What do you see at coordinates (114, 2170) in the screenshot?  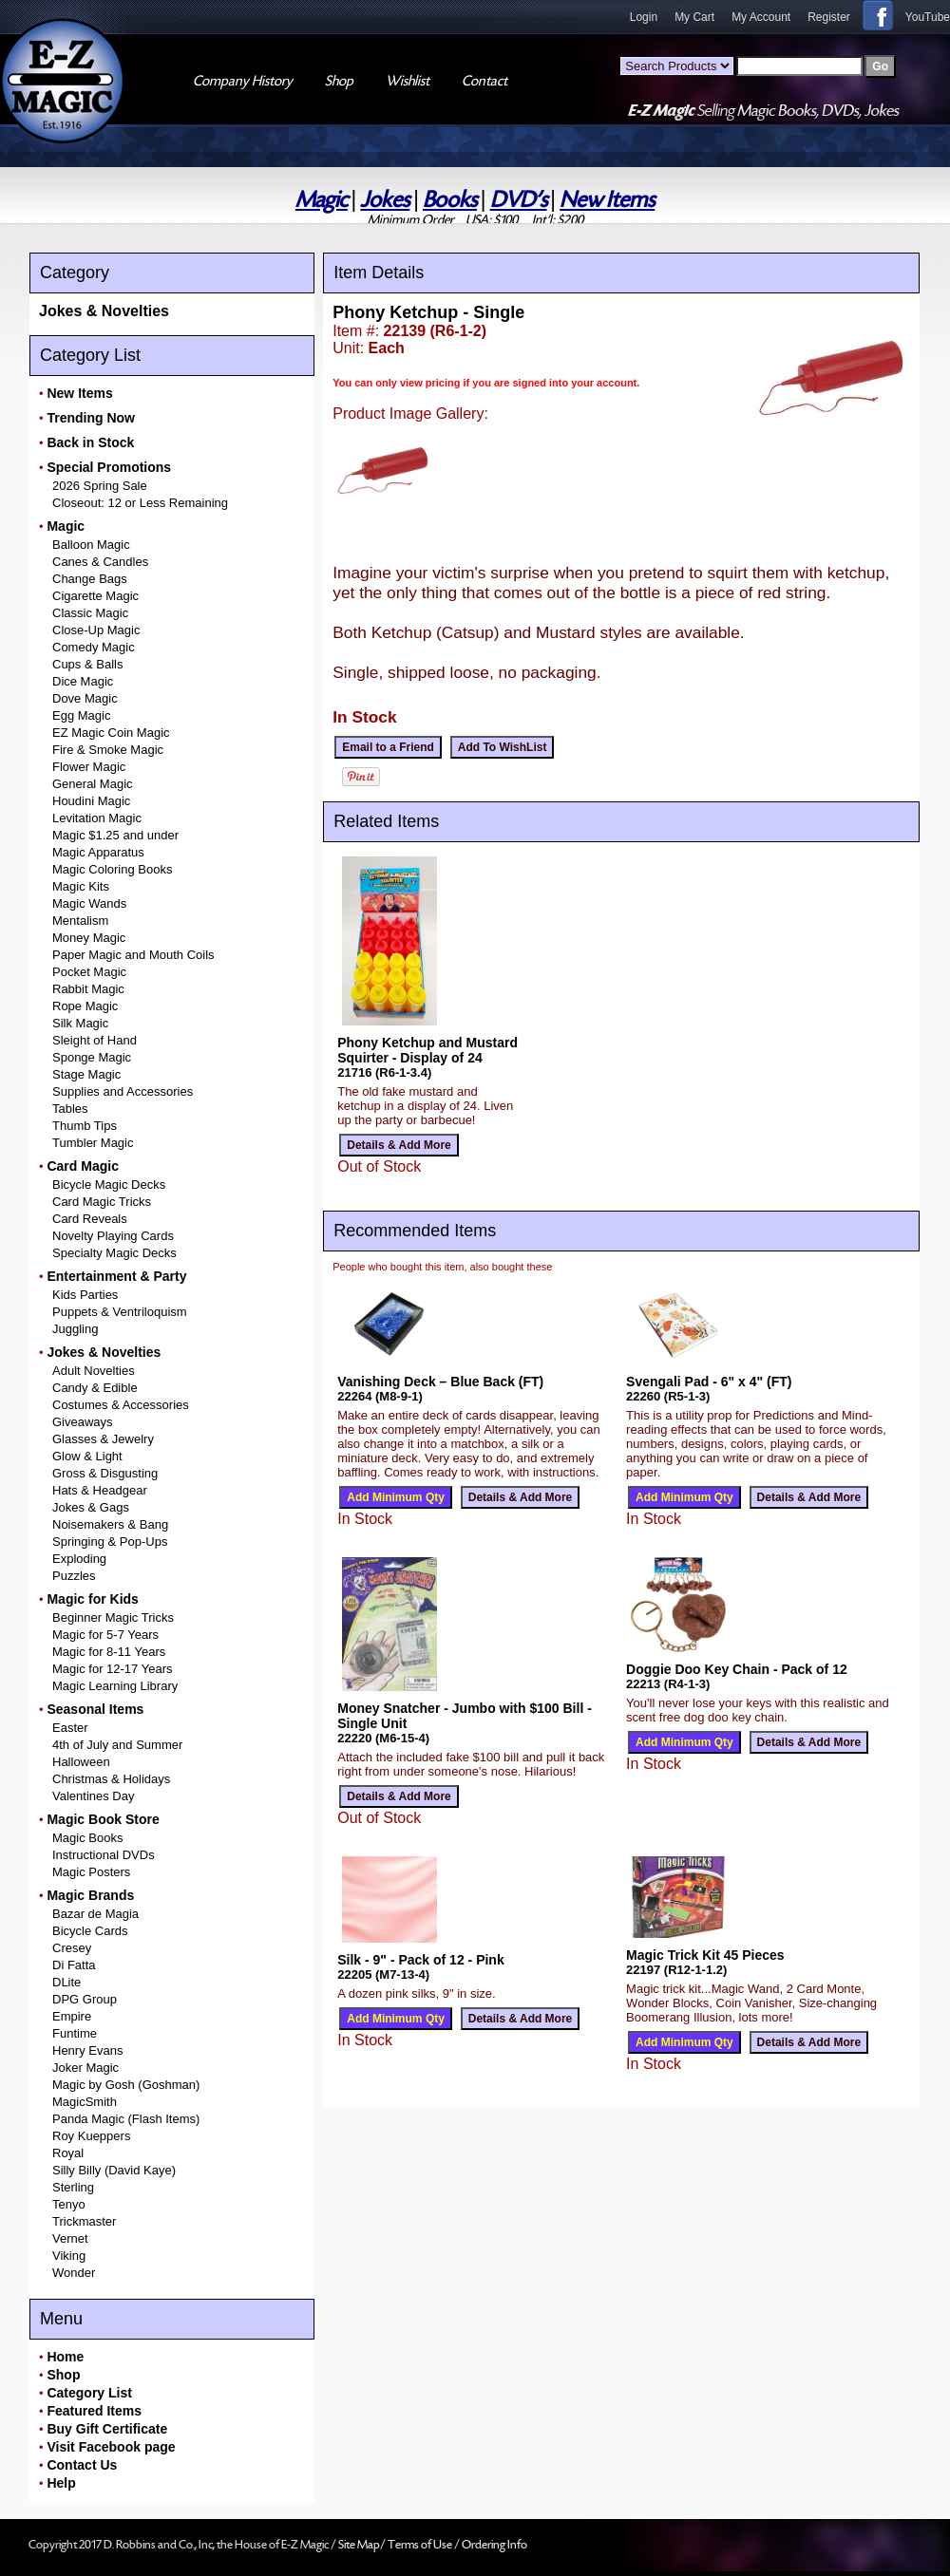 I see `Silly Billy (David Kaye)` at bounding box center [114, 2170].